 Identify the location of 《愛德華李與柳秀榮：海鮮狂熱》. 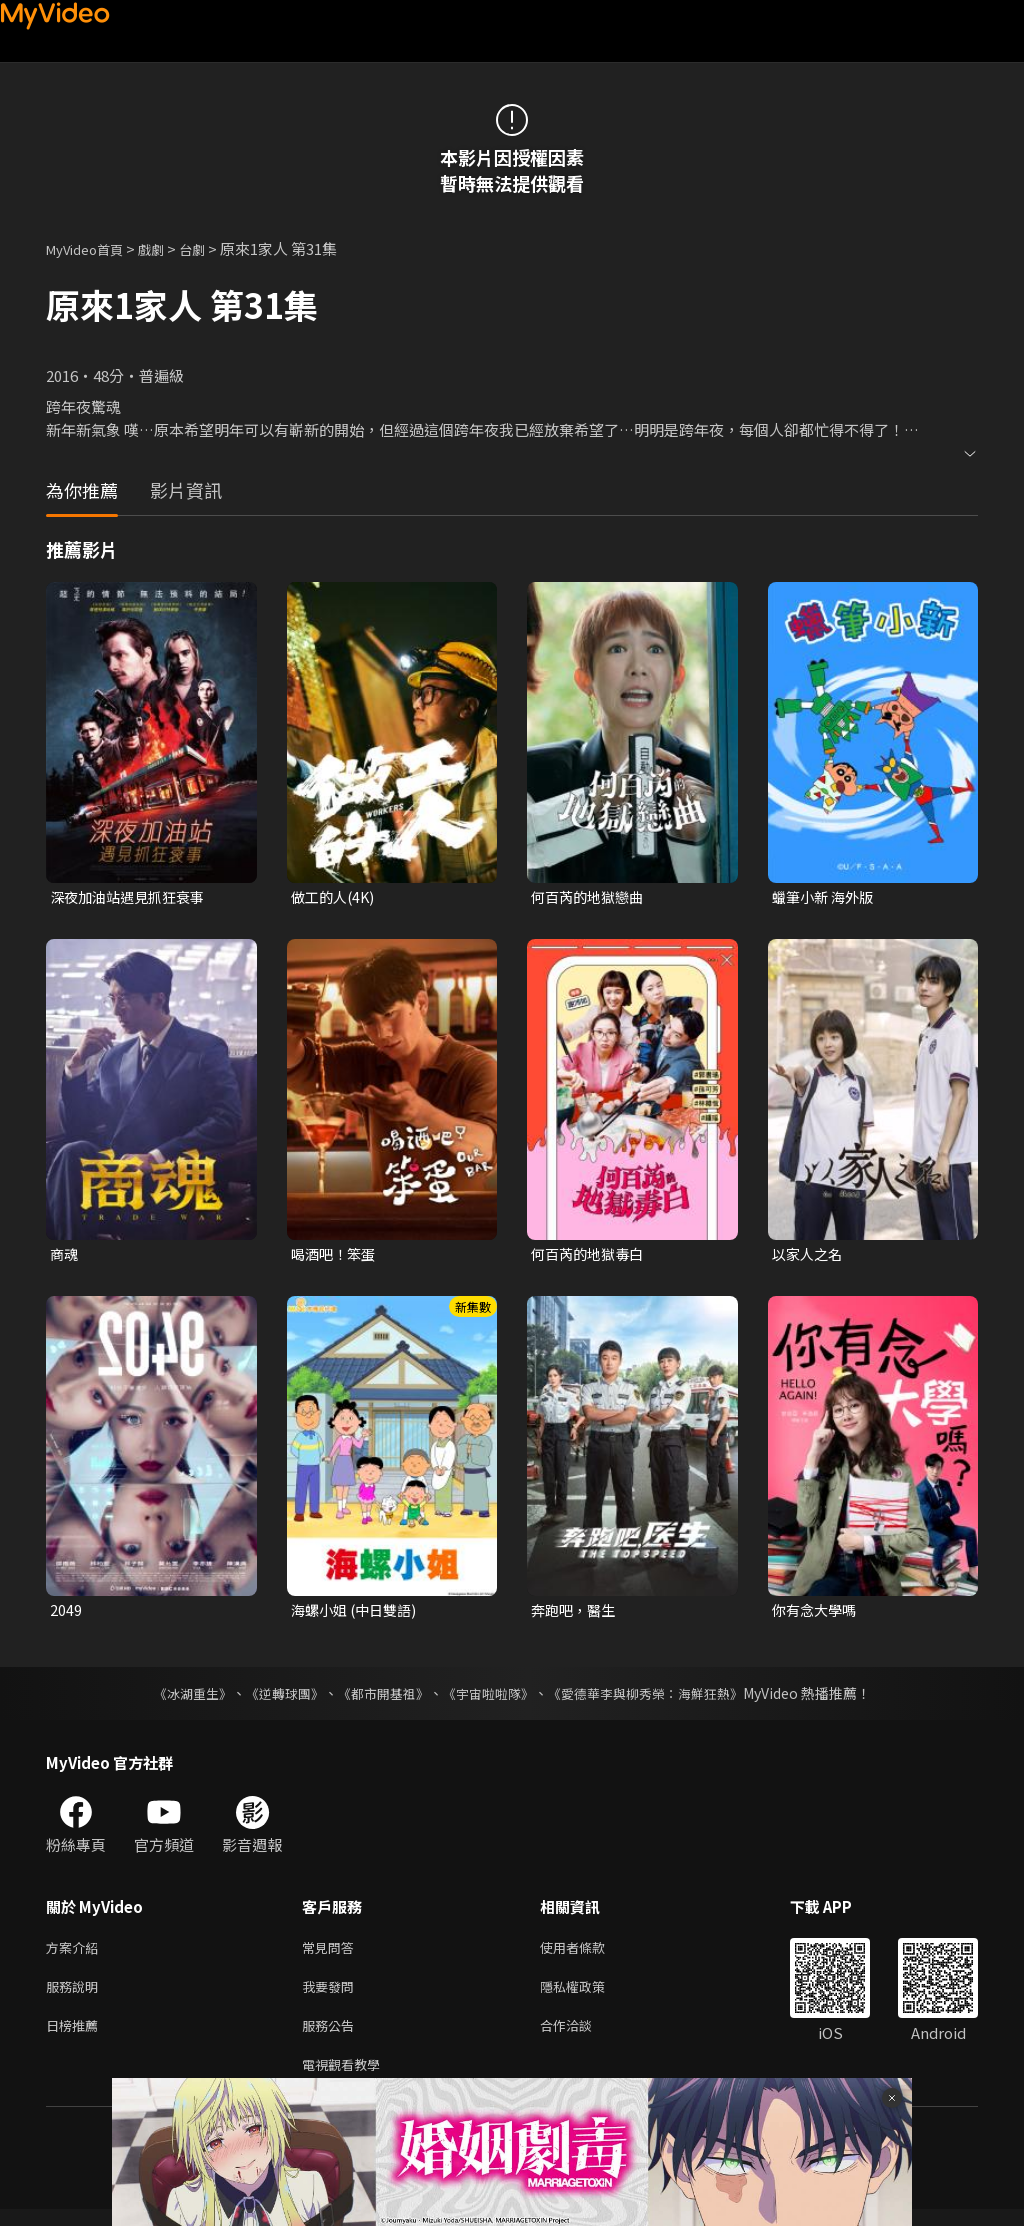
(658, 1698).